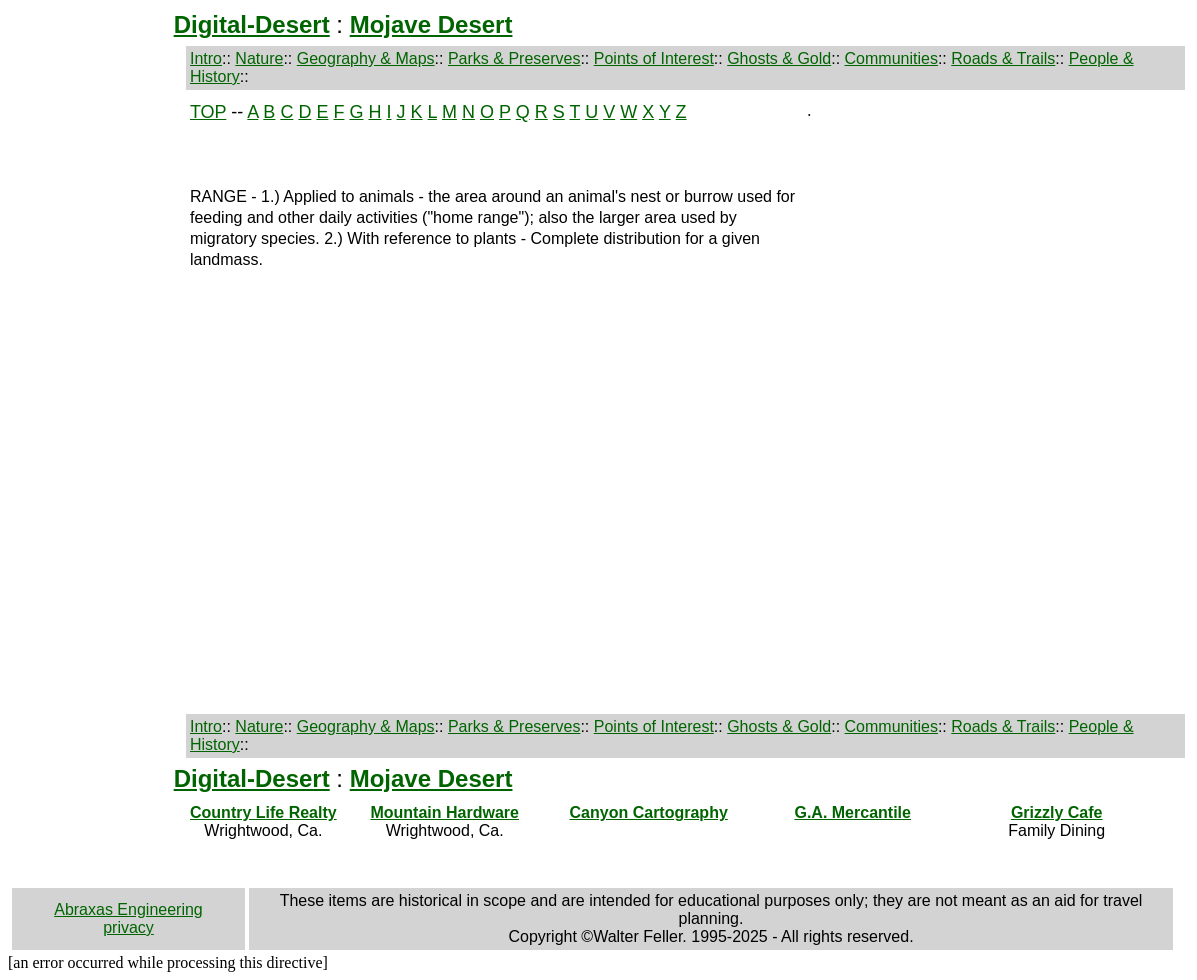 Image resolution: width=1197 pixels, height=980 pixels. What do you see at coordinates (96, 402) in the screenshot?
I see `[Advertisement]` at bounding box center [96, 402].